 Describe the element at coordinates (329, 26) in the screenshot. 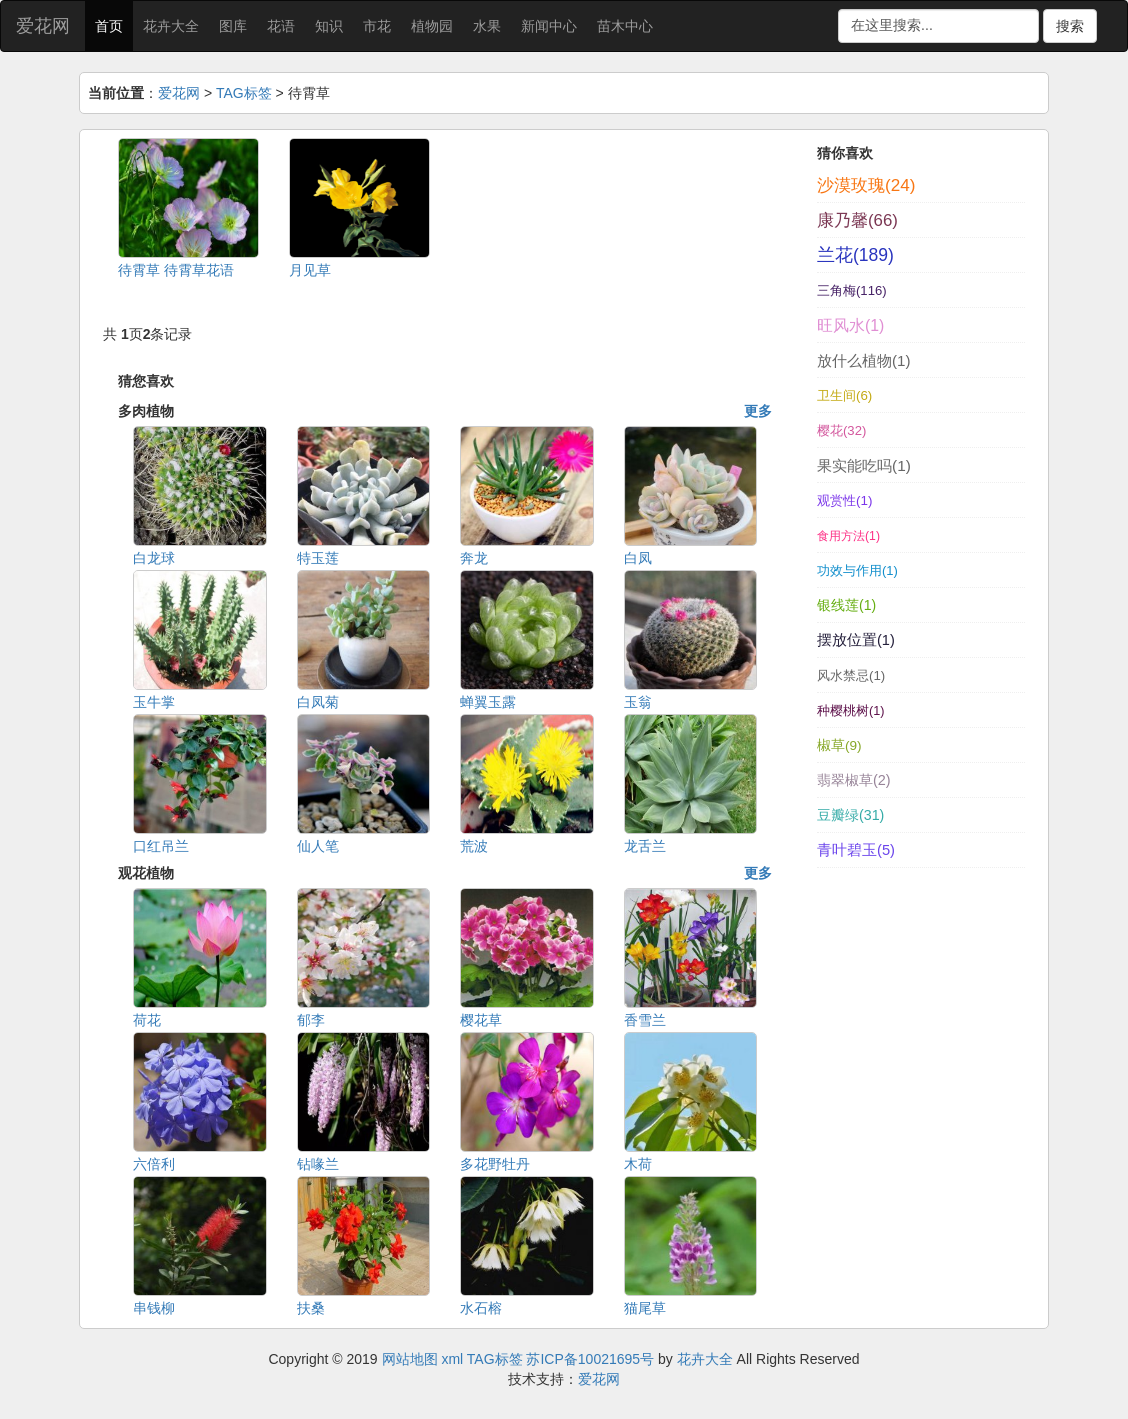

I see `知识` at that location.